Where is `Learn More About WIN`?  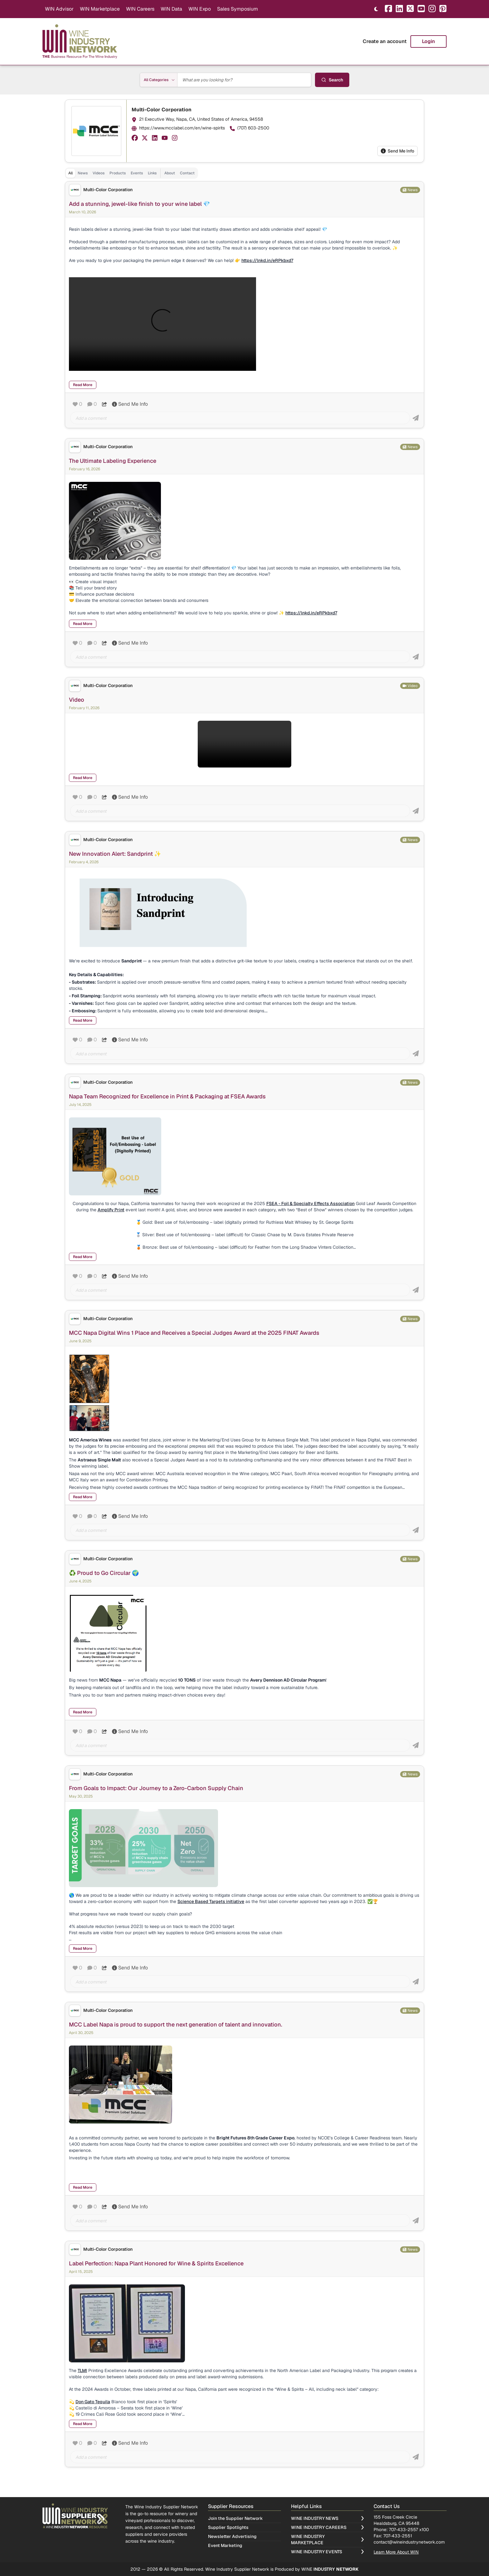
Learn More About WIN is located at coordinates (396, 2552).